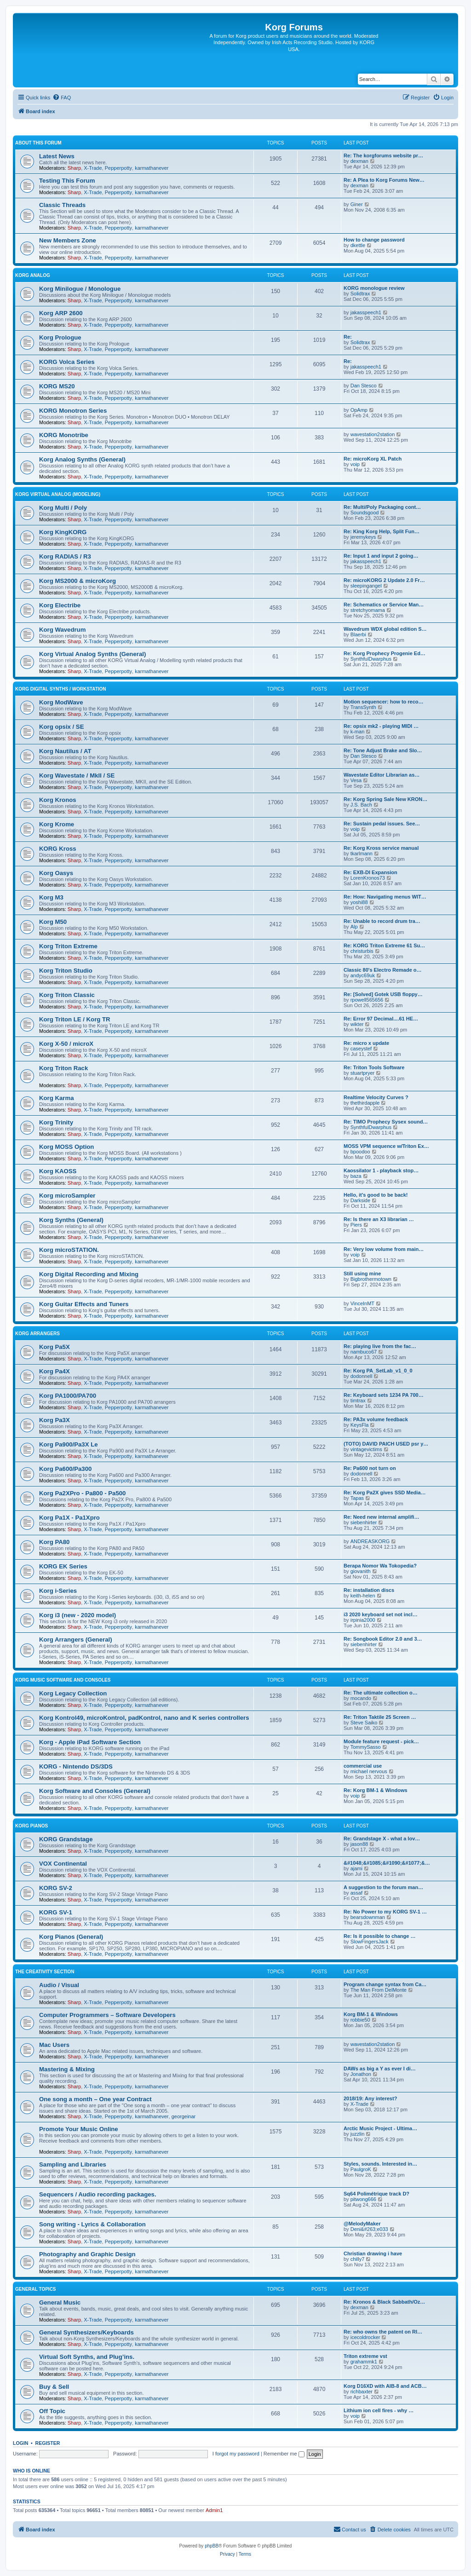  What do you see at coordinates (384, 604) in the screenshot?
I see `Re: Schematics or Service Man…` at bounding box center [384, 604].